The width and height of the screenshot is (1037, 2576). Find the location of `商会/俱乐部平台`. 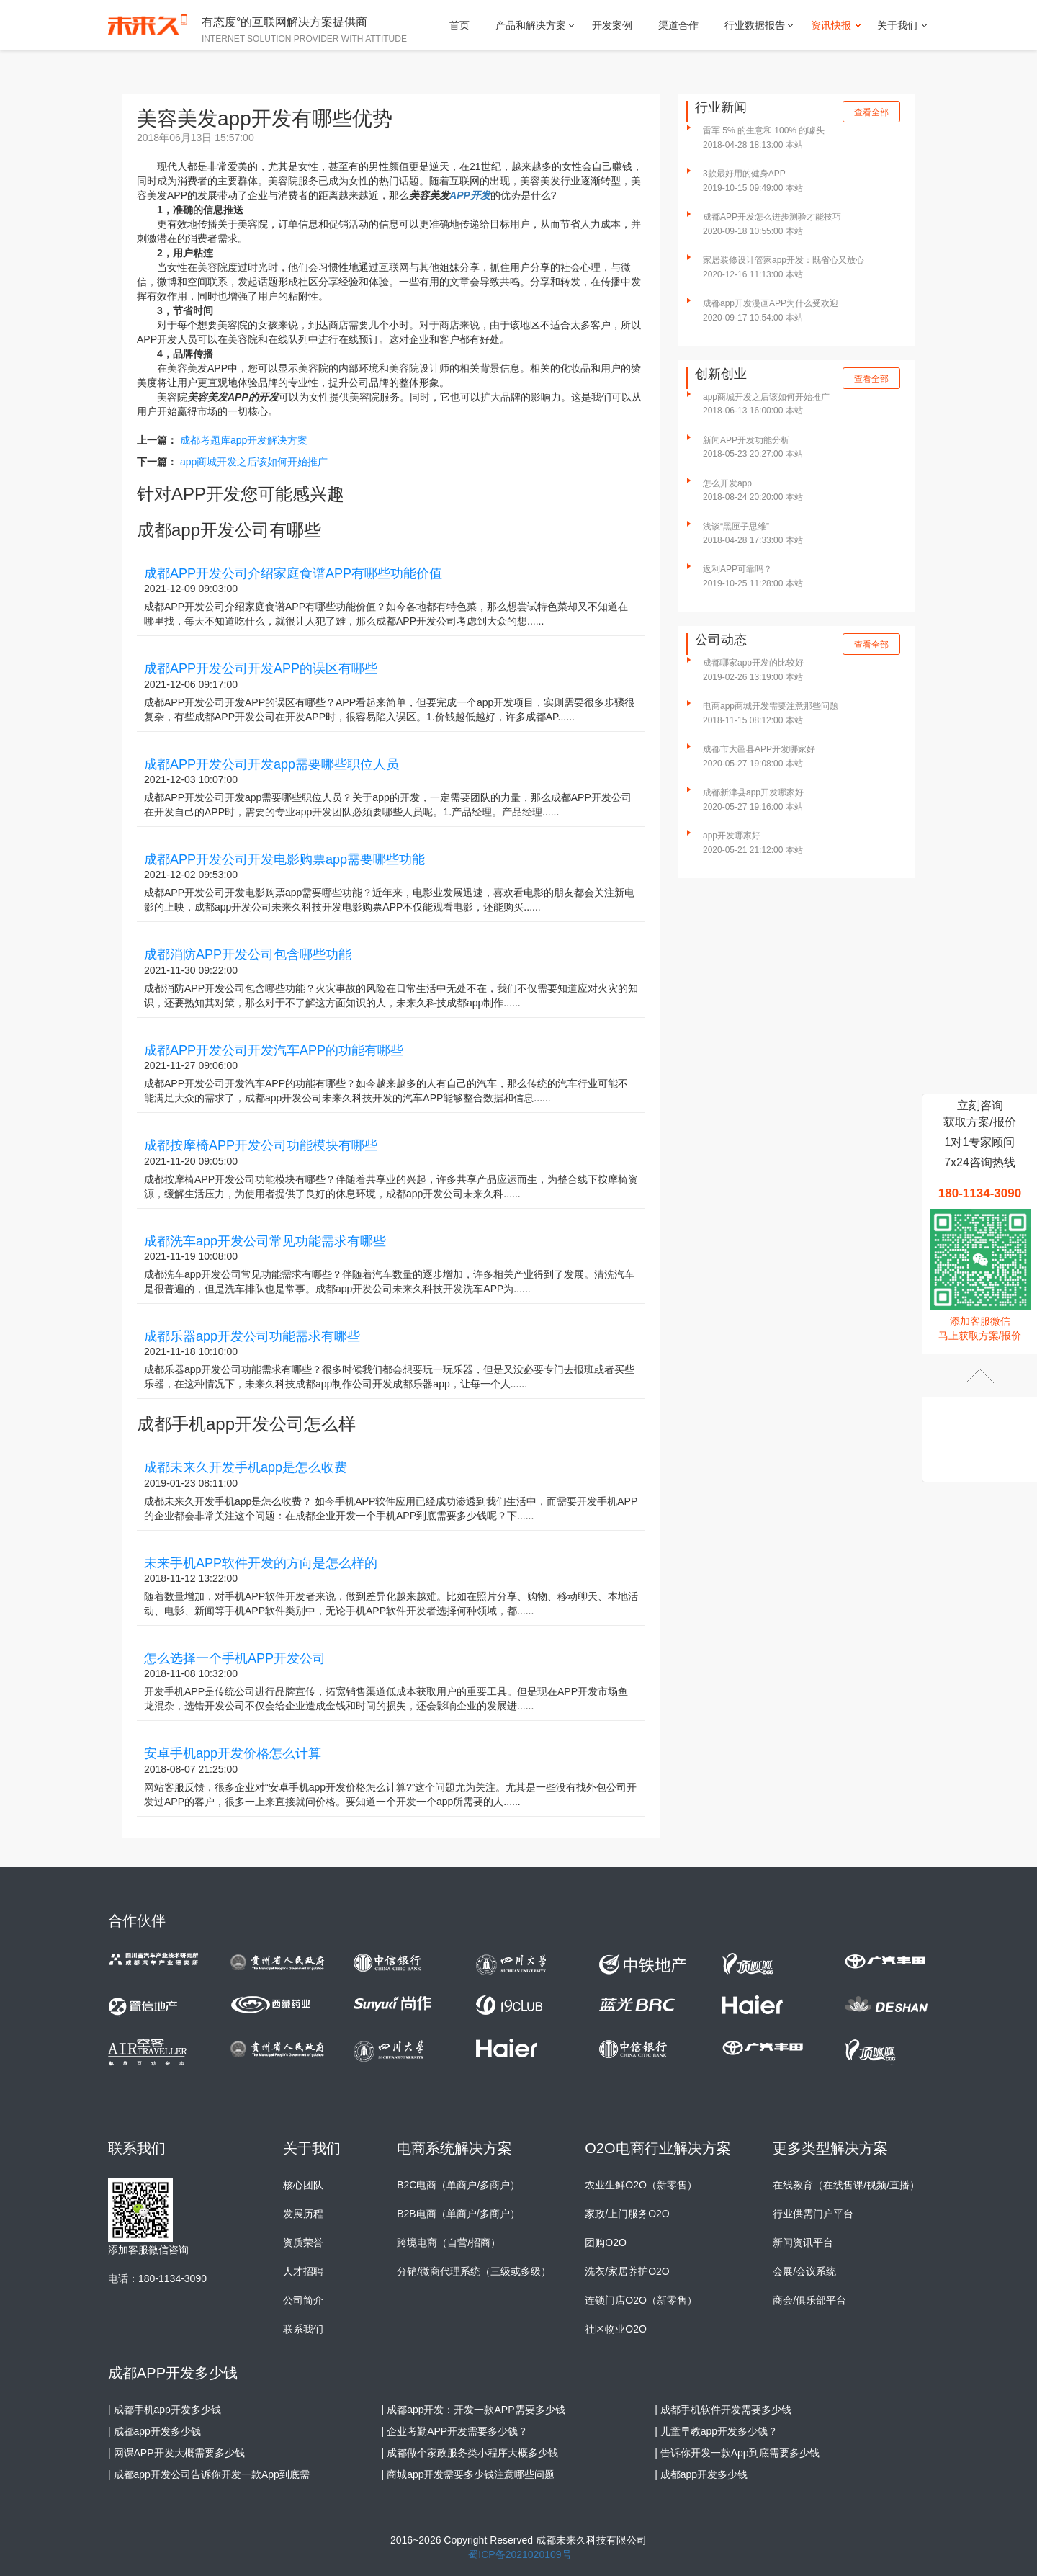

商会/俱乐部平台 is located at coordinates (809, 2300).